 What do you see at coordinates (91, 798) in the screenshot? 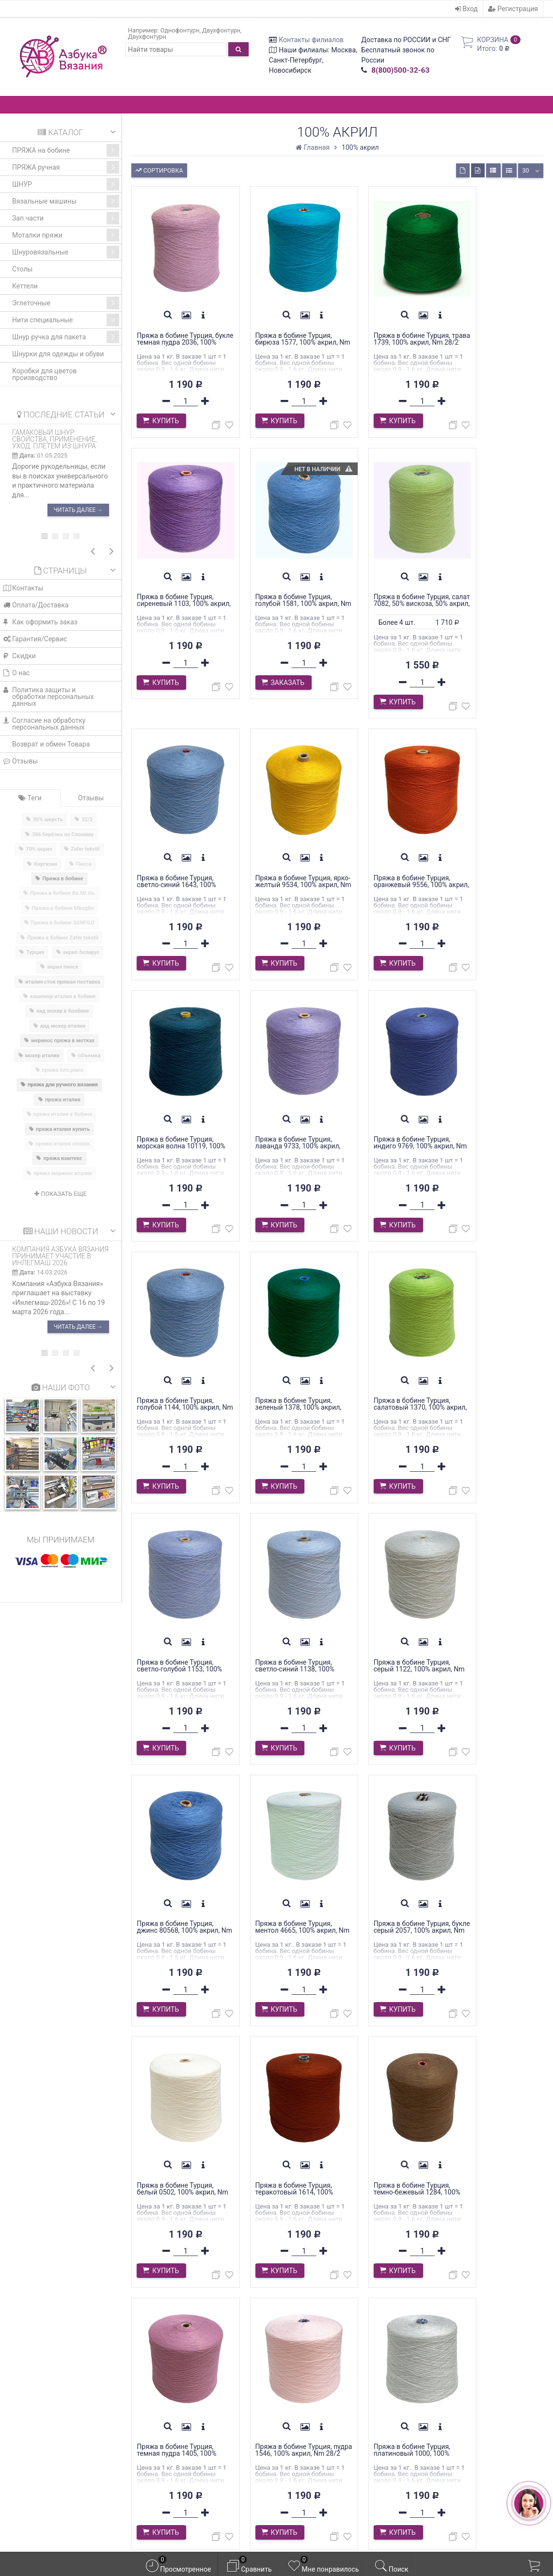
I see `Отзывы [tab]` at bounding box center [91, 798].